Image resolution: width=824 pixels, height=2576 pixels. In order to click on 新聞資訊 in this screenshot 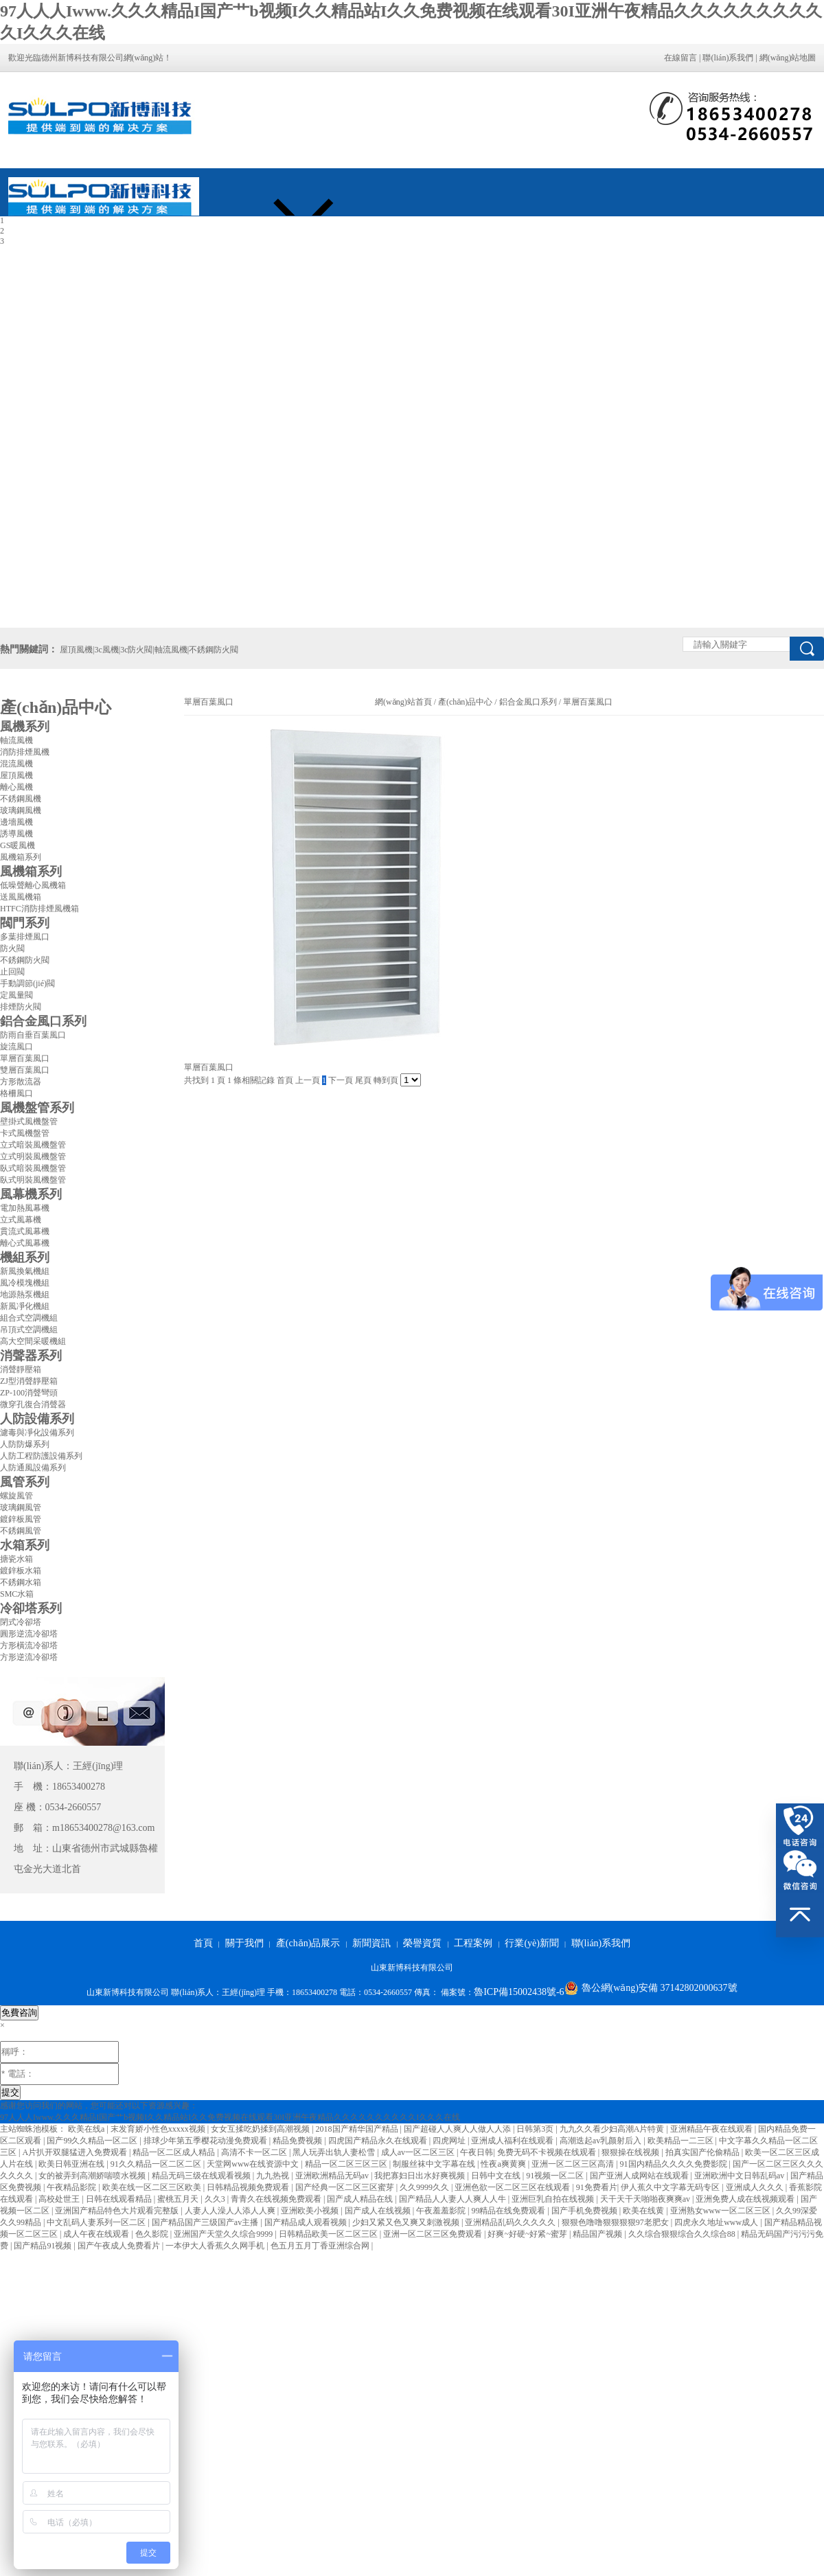, I will do `click(371, 1943)`.